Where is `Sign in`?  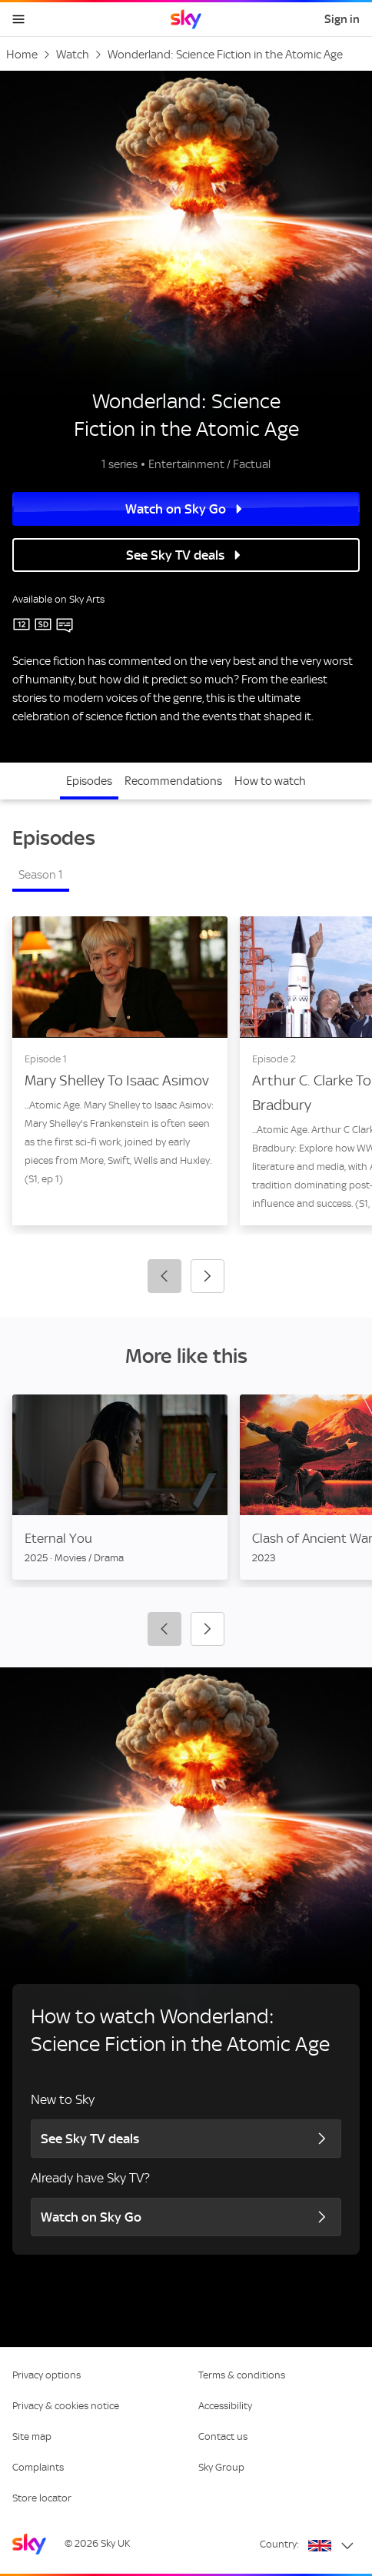 Sign in is located at coordinates (342, 19).